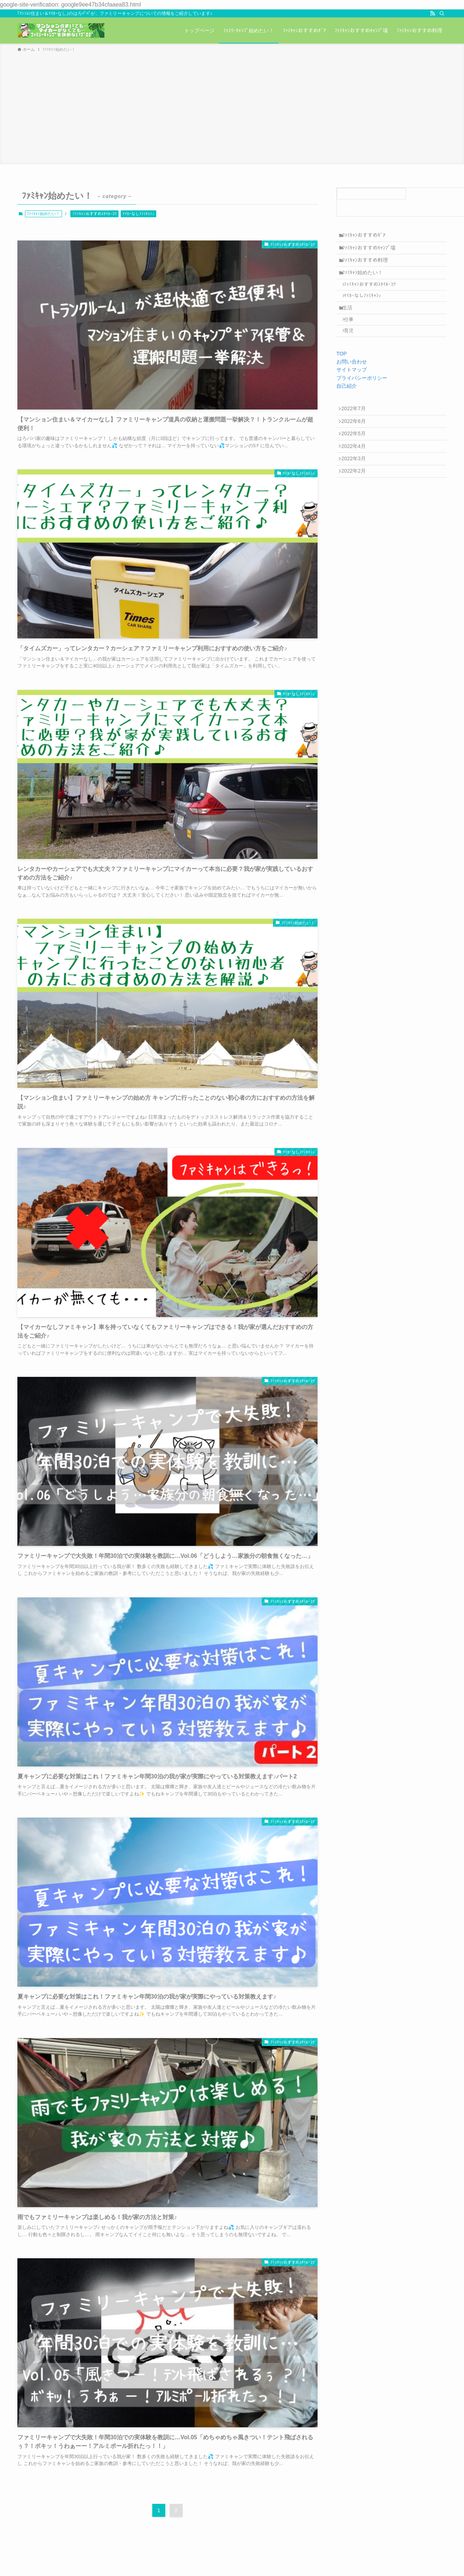  I want to click on ﾌｧﾐｷｬﾝおすすめ料理, so click(368, 266).